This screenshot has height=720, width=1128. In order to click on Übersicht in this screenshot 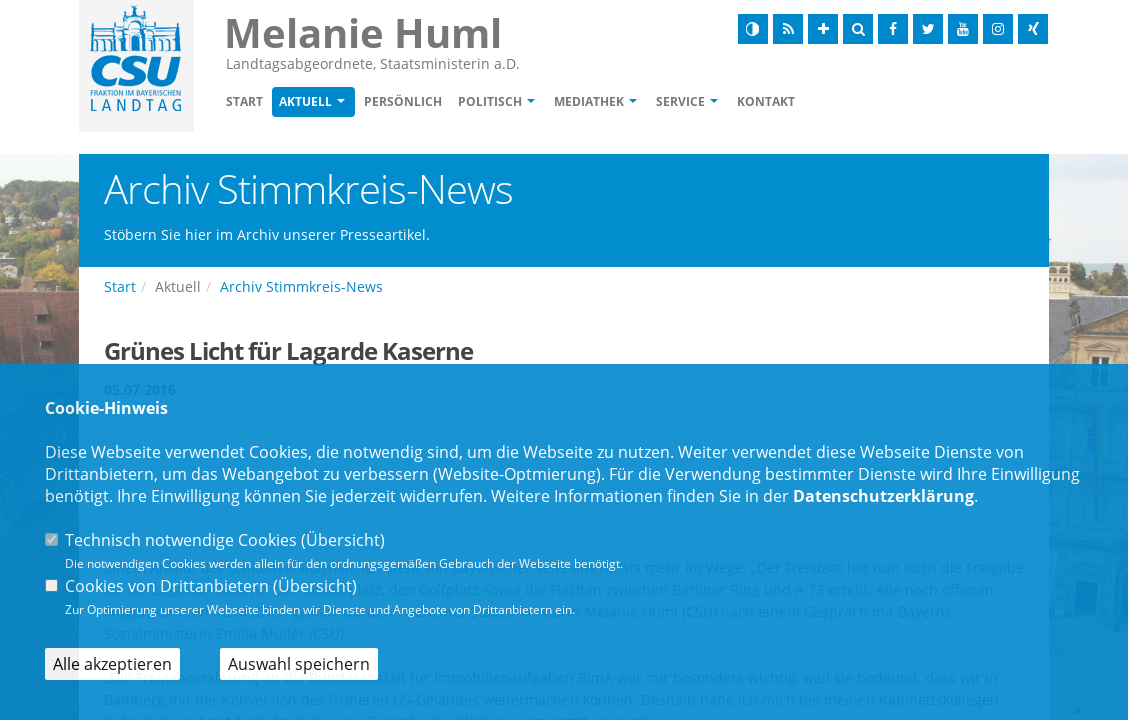, I will do `click(343, 540)`.